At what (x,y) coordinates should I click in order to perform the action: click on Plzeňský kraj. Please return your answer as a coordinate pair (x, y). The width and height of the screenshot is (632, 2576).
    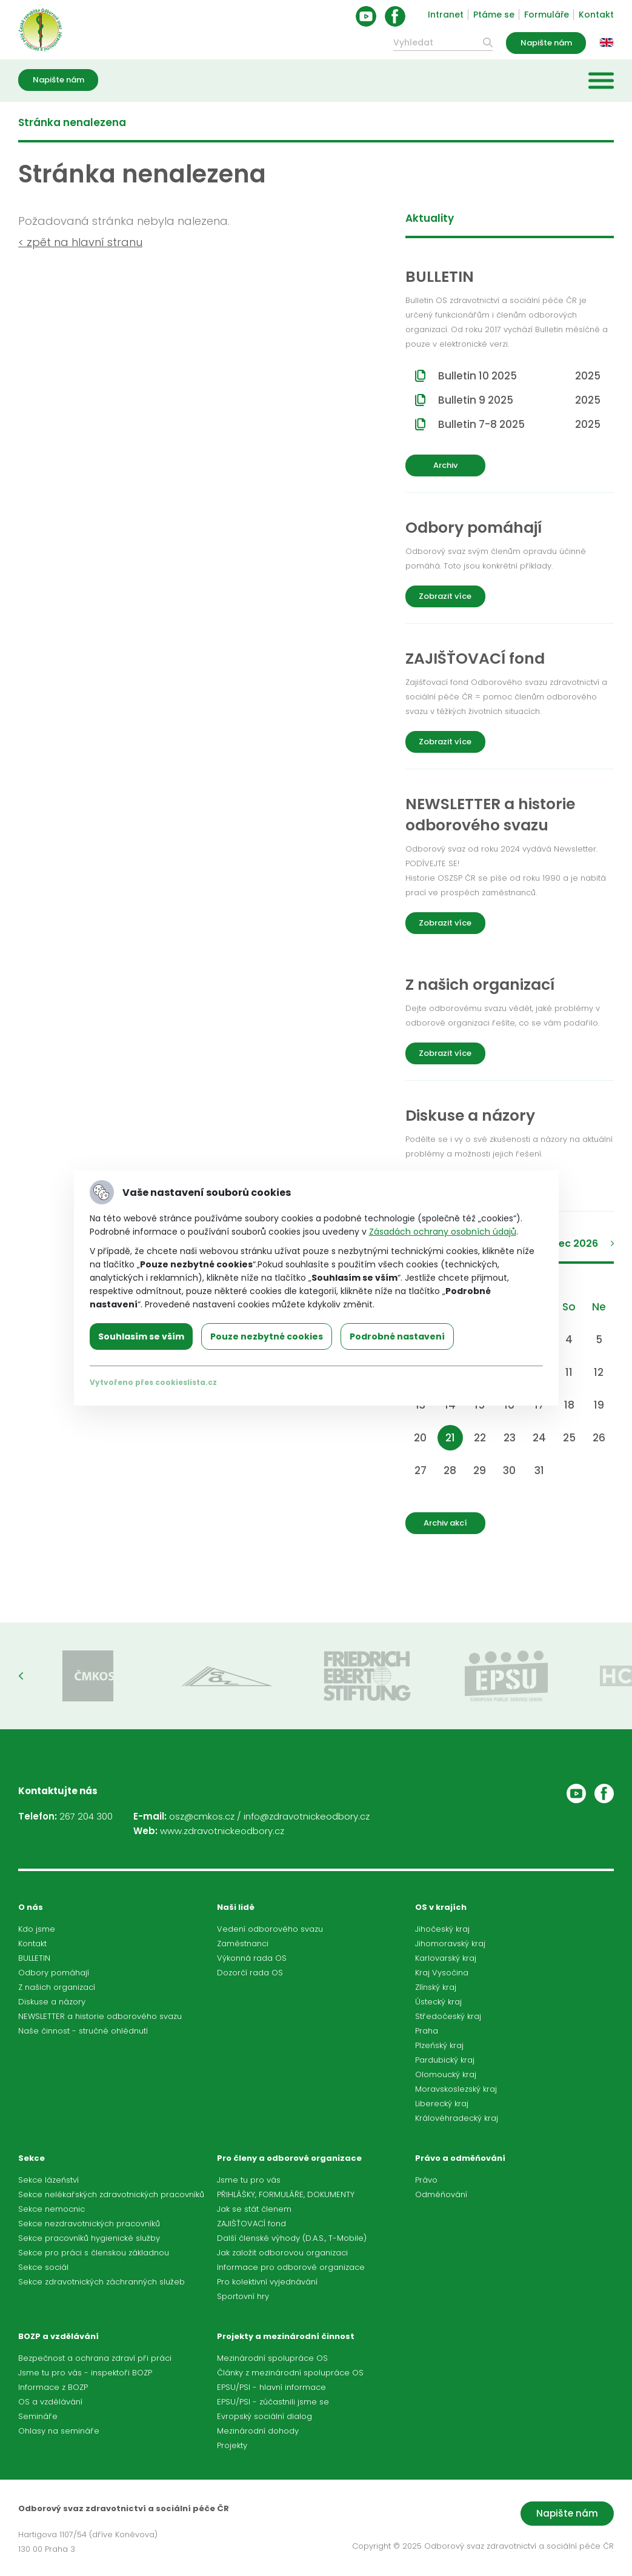
    Looking at the image, I should click on (439, 2045).